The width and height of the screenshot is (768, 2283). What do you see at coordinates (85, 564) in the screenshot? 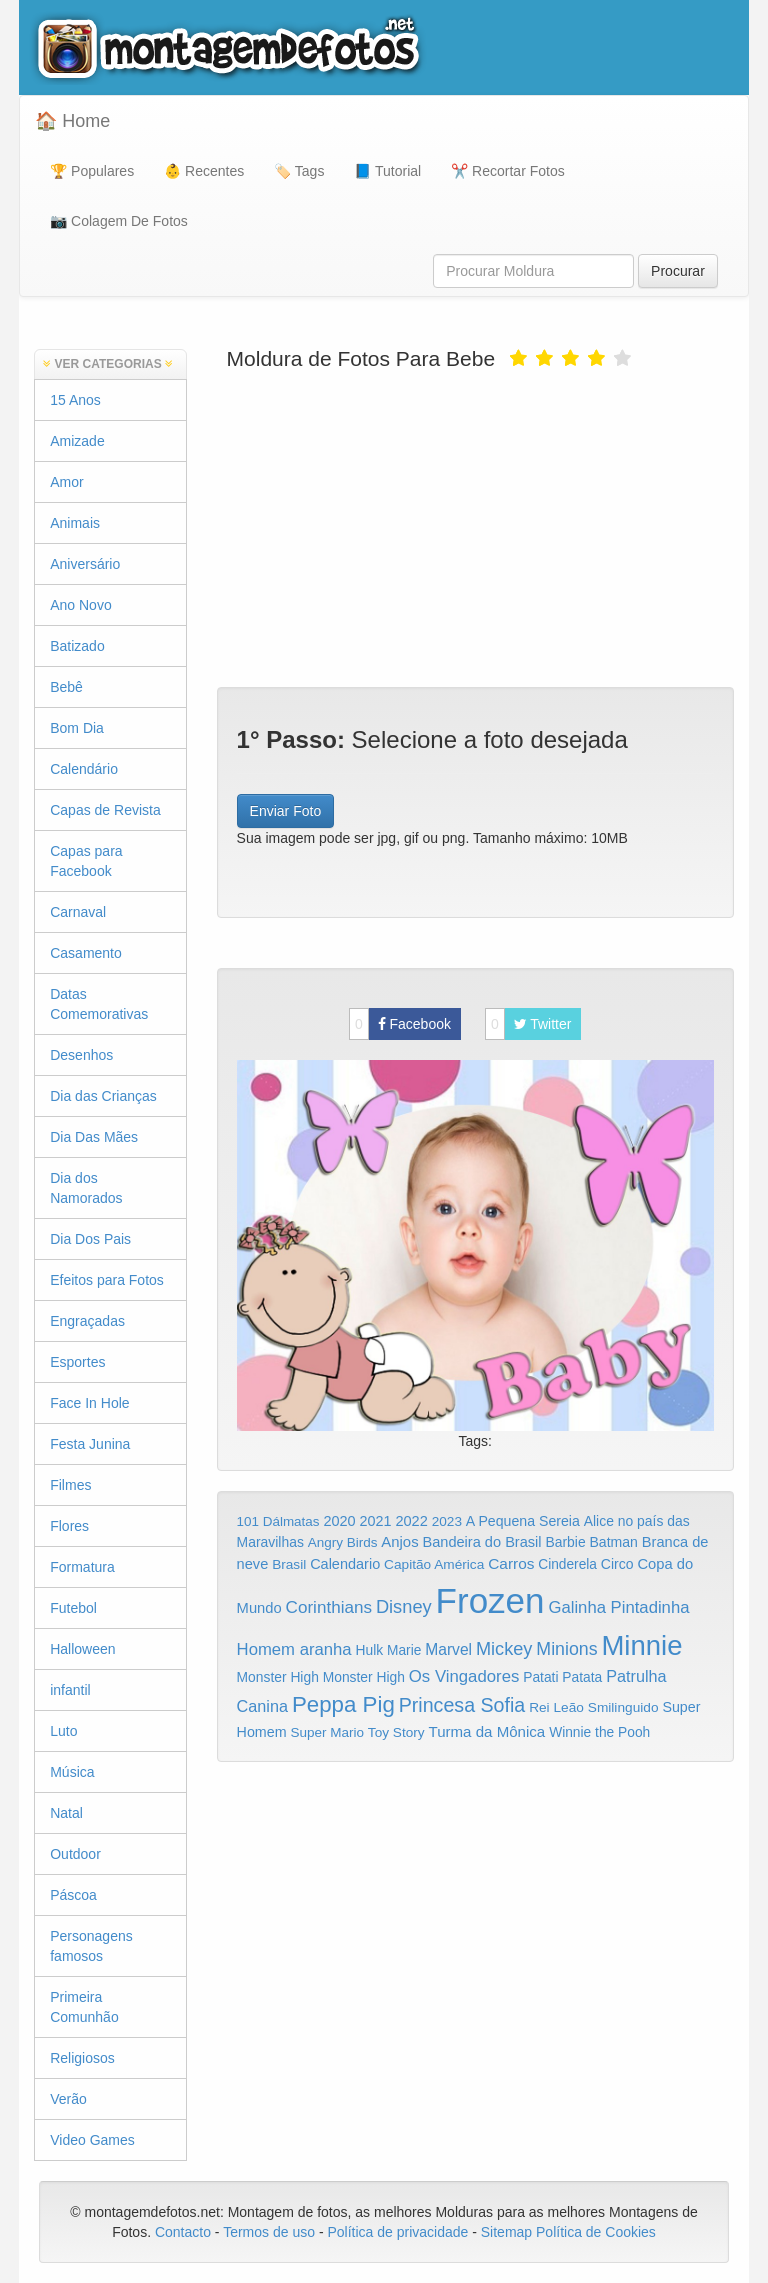
I see `Aniversário` at bounding box center [85, 564].